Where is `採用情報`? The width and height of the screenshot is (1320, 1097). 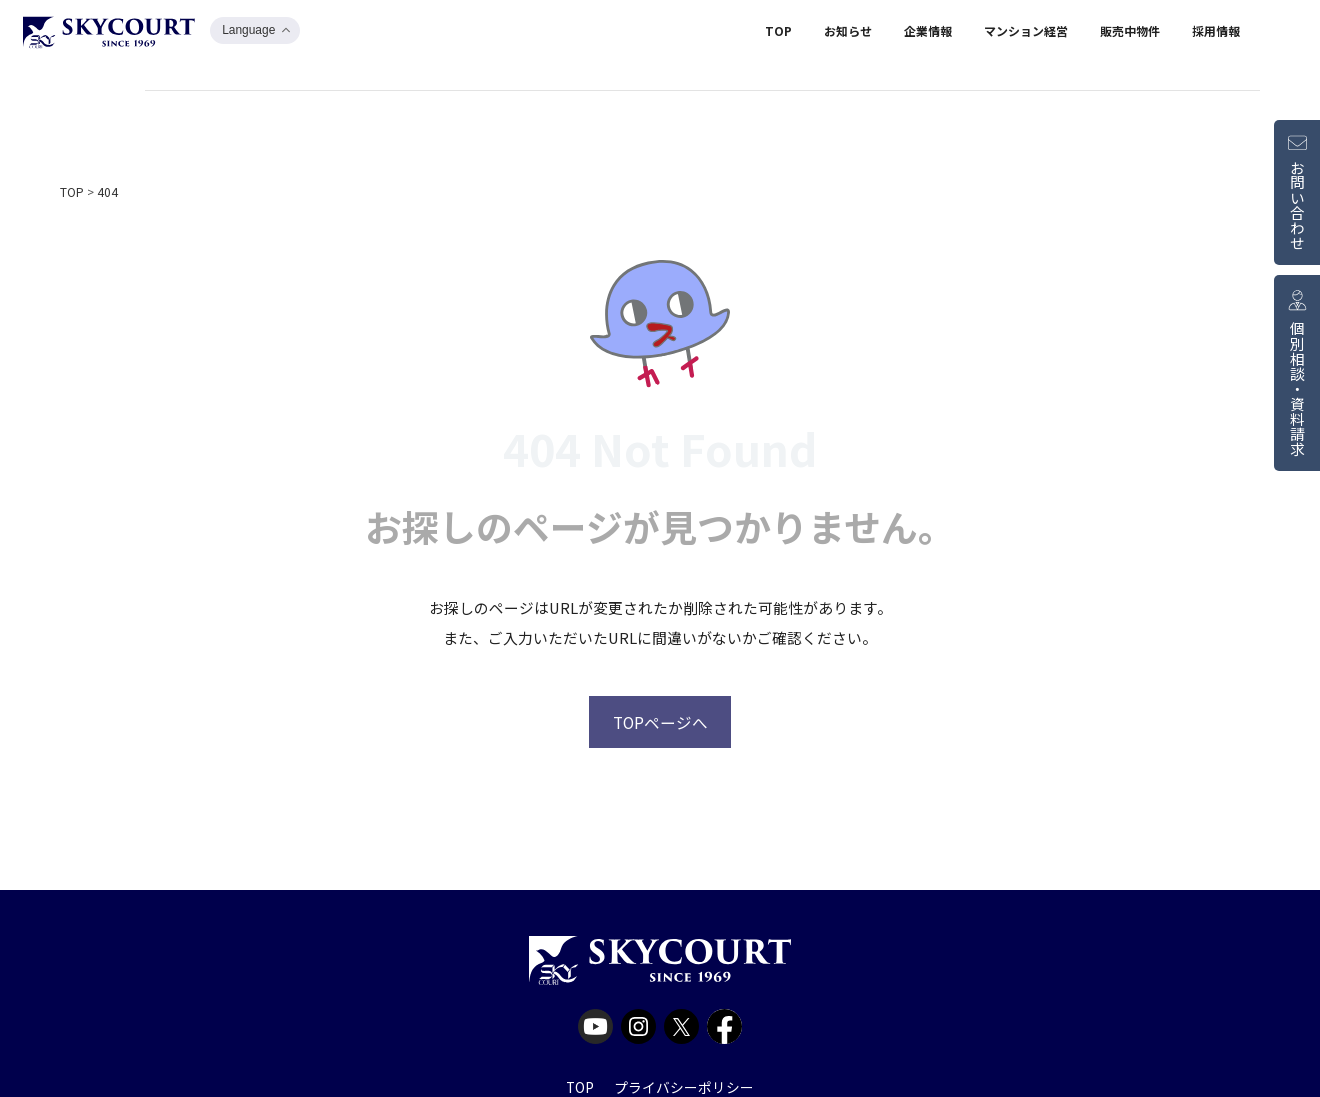 採用情報 is located at coordinates (1216, 33).